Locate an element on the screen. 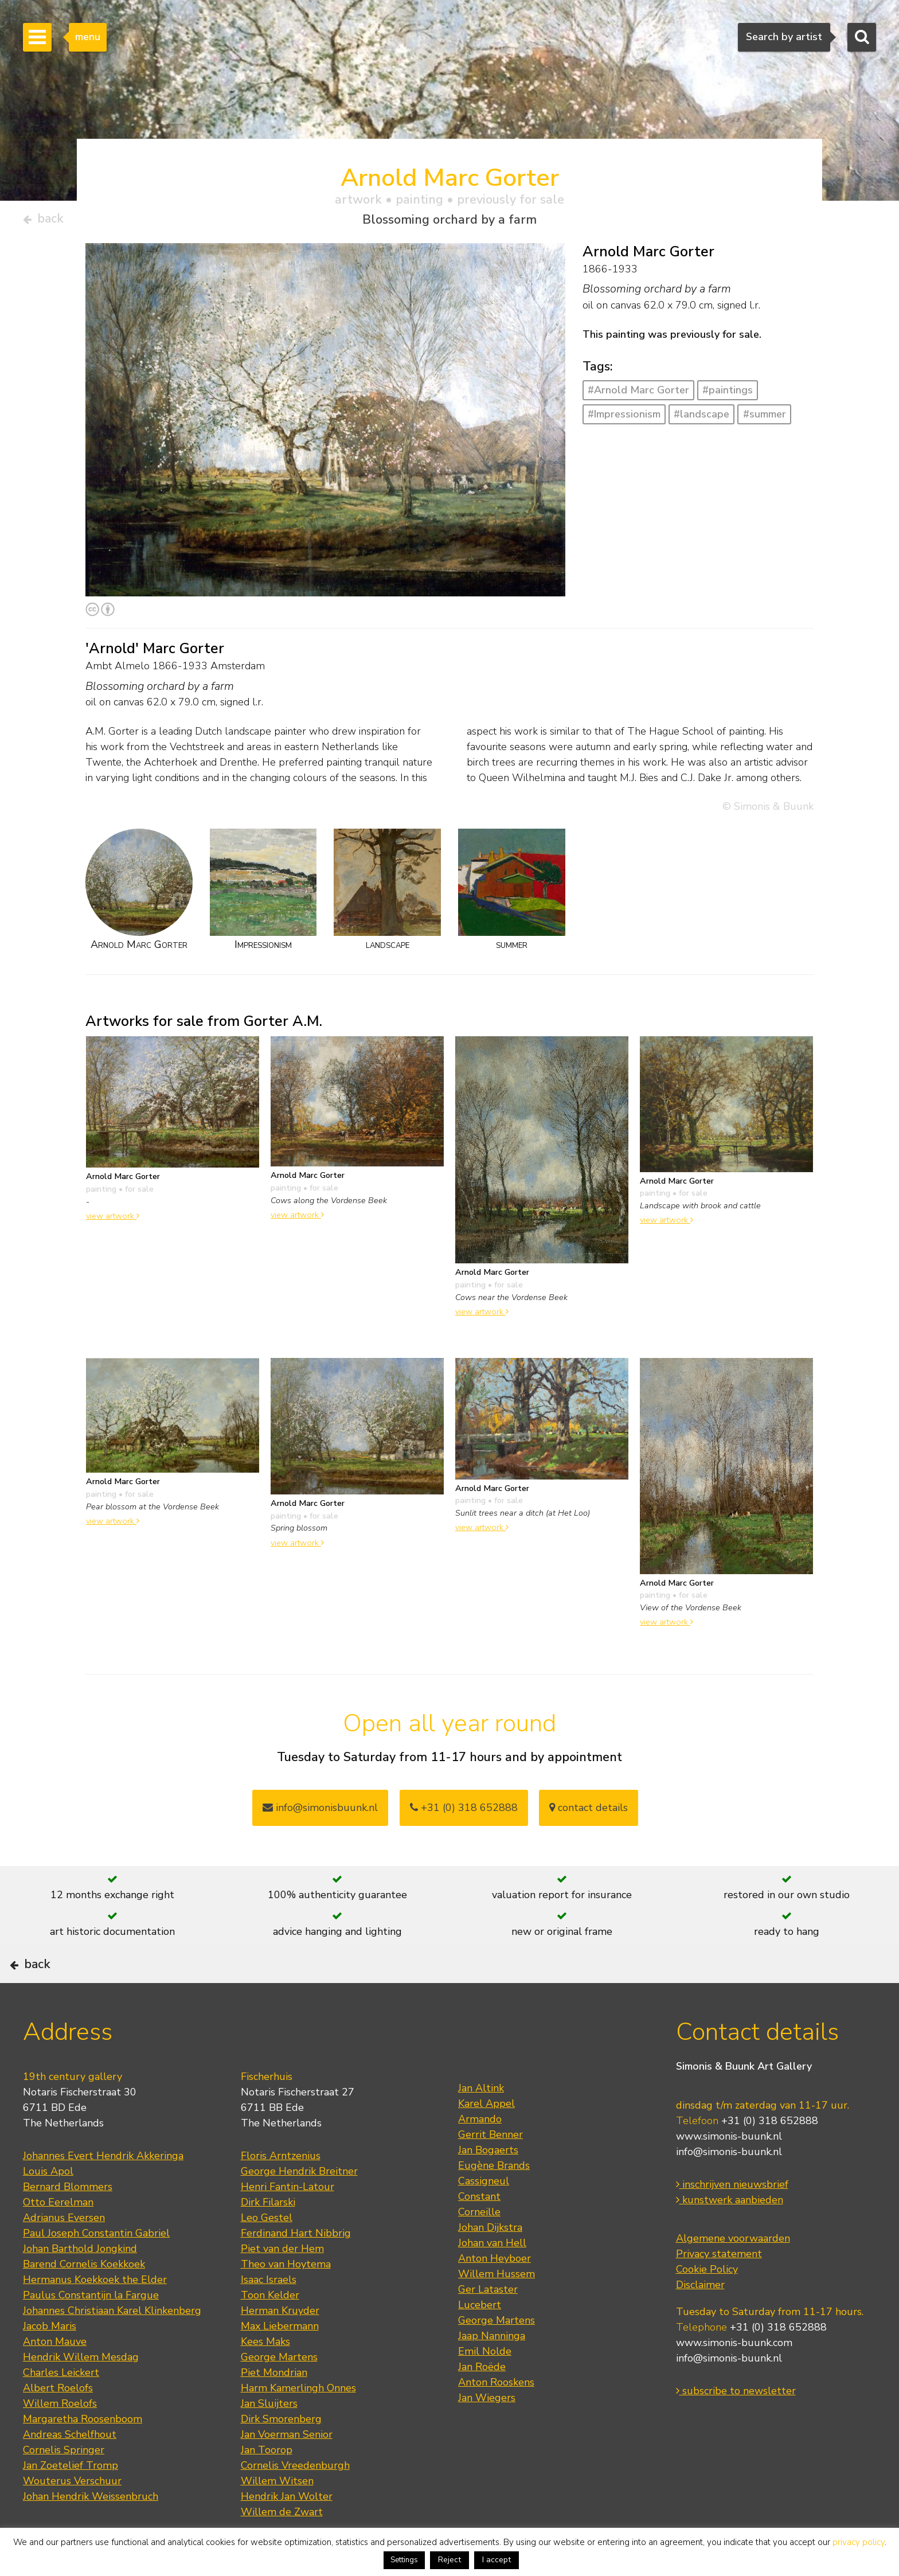  Louis Apol is located at coordinates (48, 2207).